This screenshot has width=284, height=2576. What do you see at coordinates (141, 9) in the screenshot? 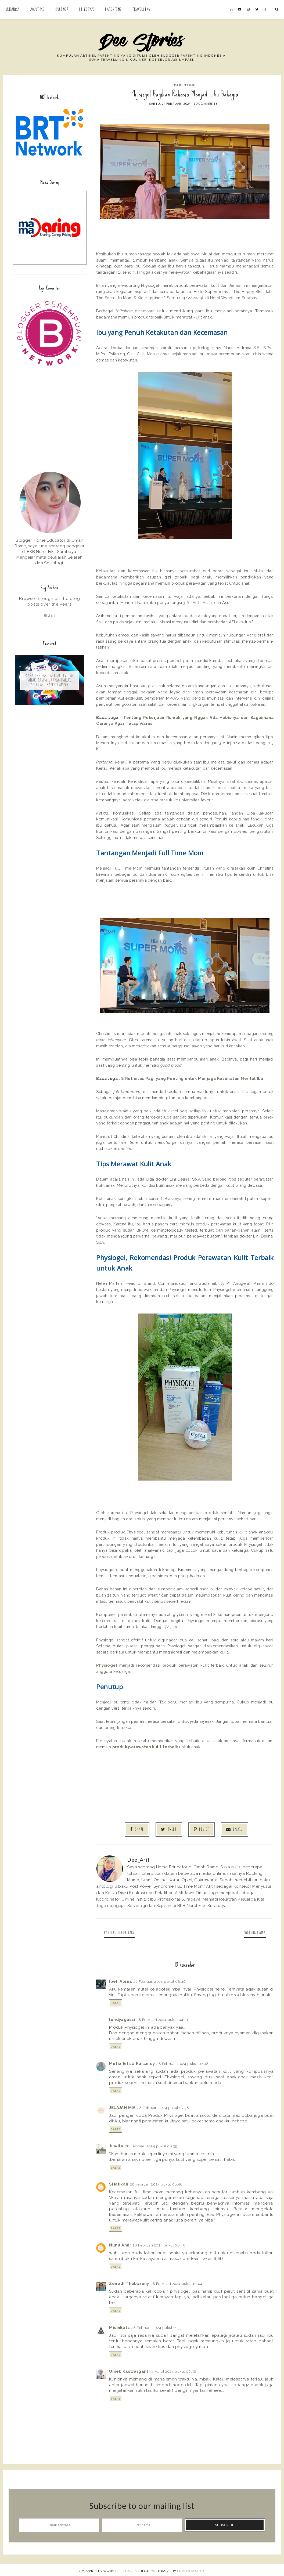
I see `Travelling` at bounding box center [141, 9].